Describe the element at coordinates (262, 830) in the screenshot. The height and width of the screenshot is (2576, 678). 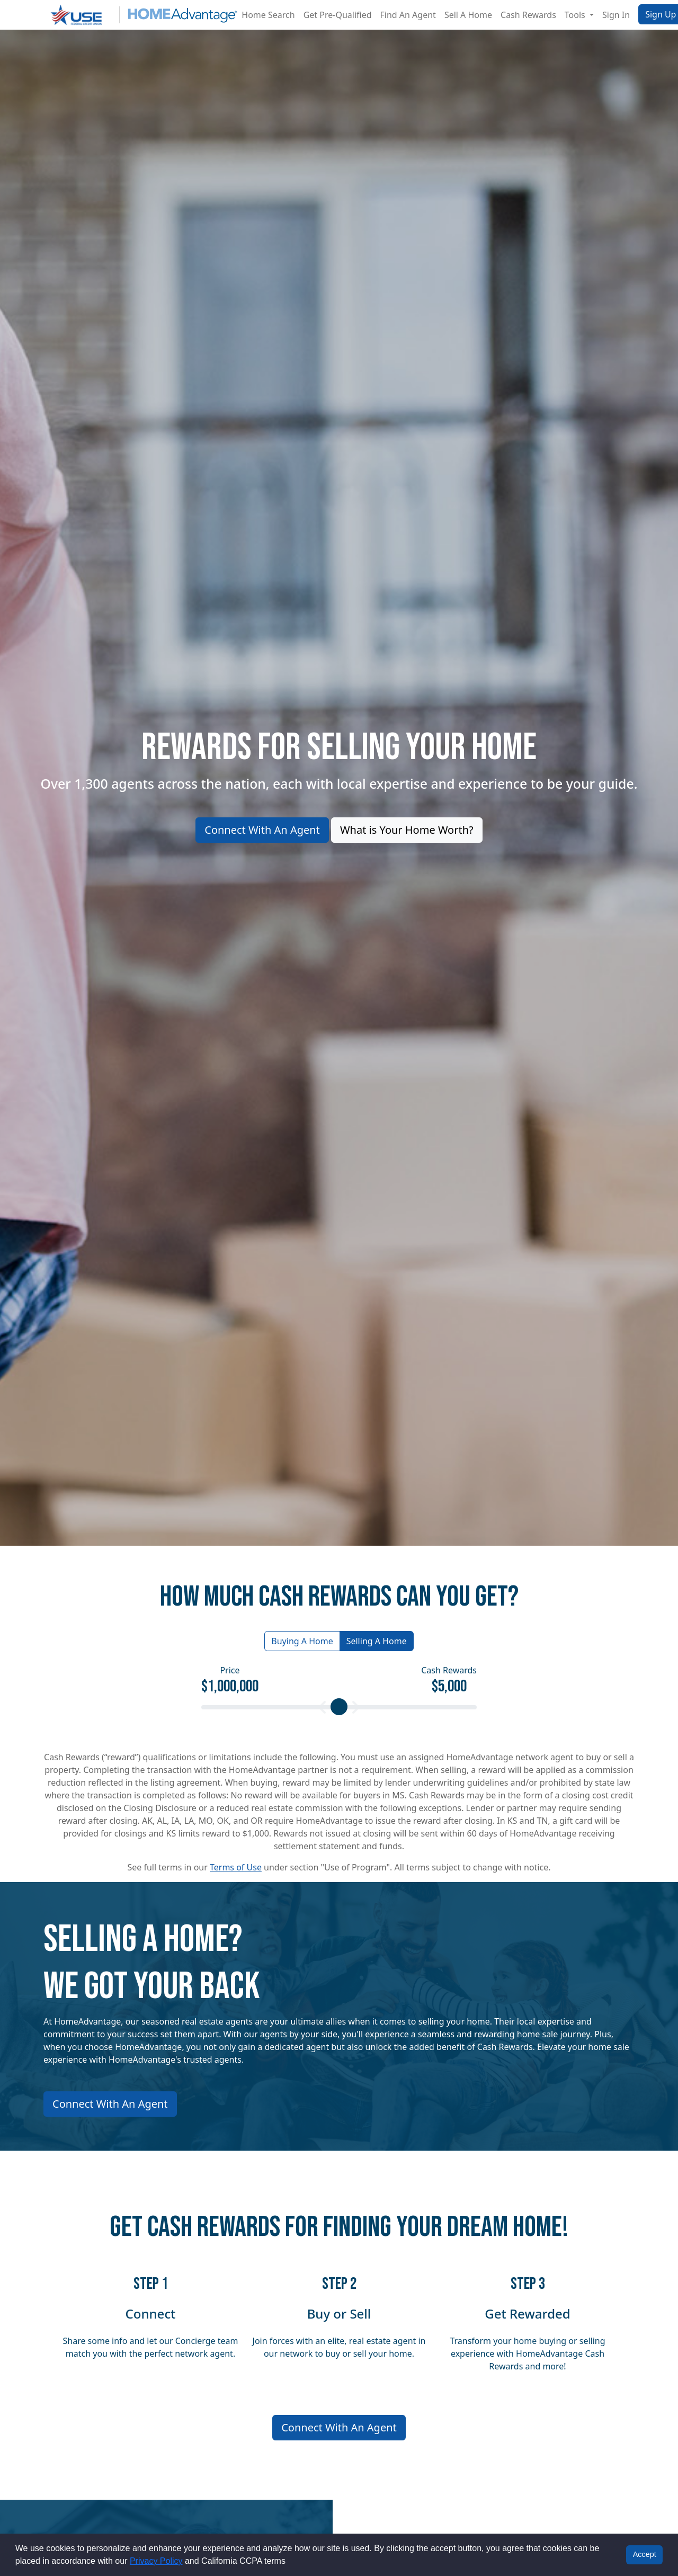
I see `Connect With An Agent` at that location.